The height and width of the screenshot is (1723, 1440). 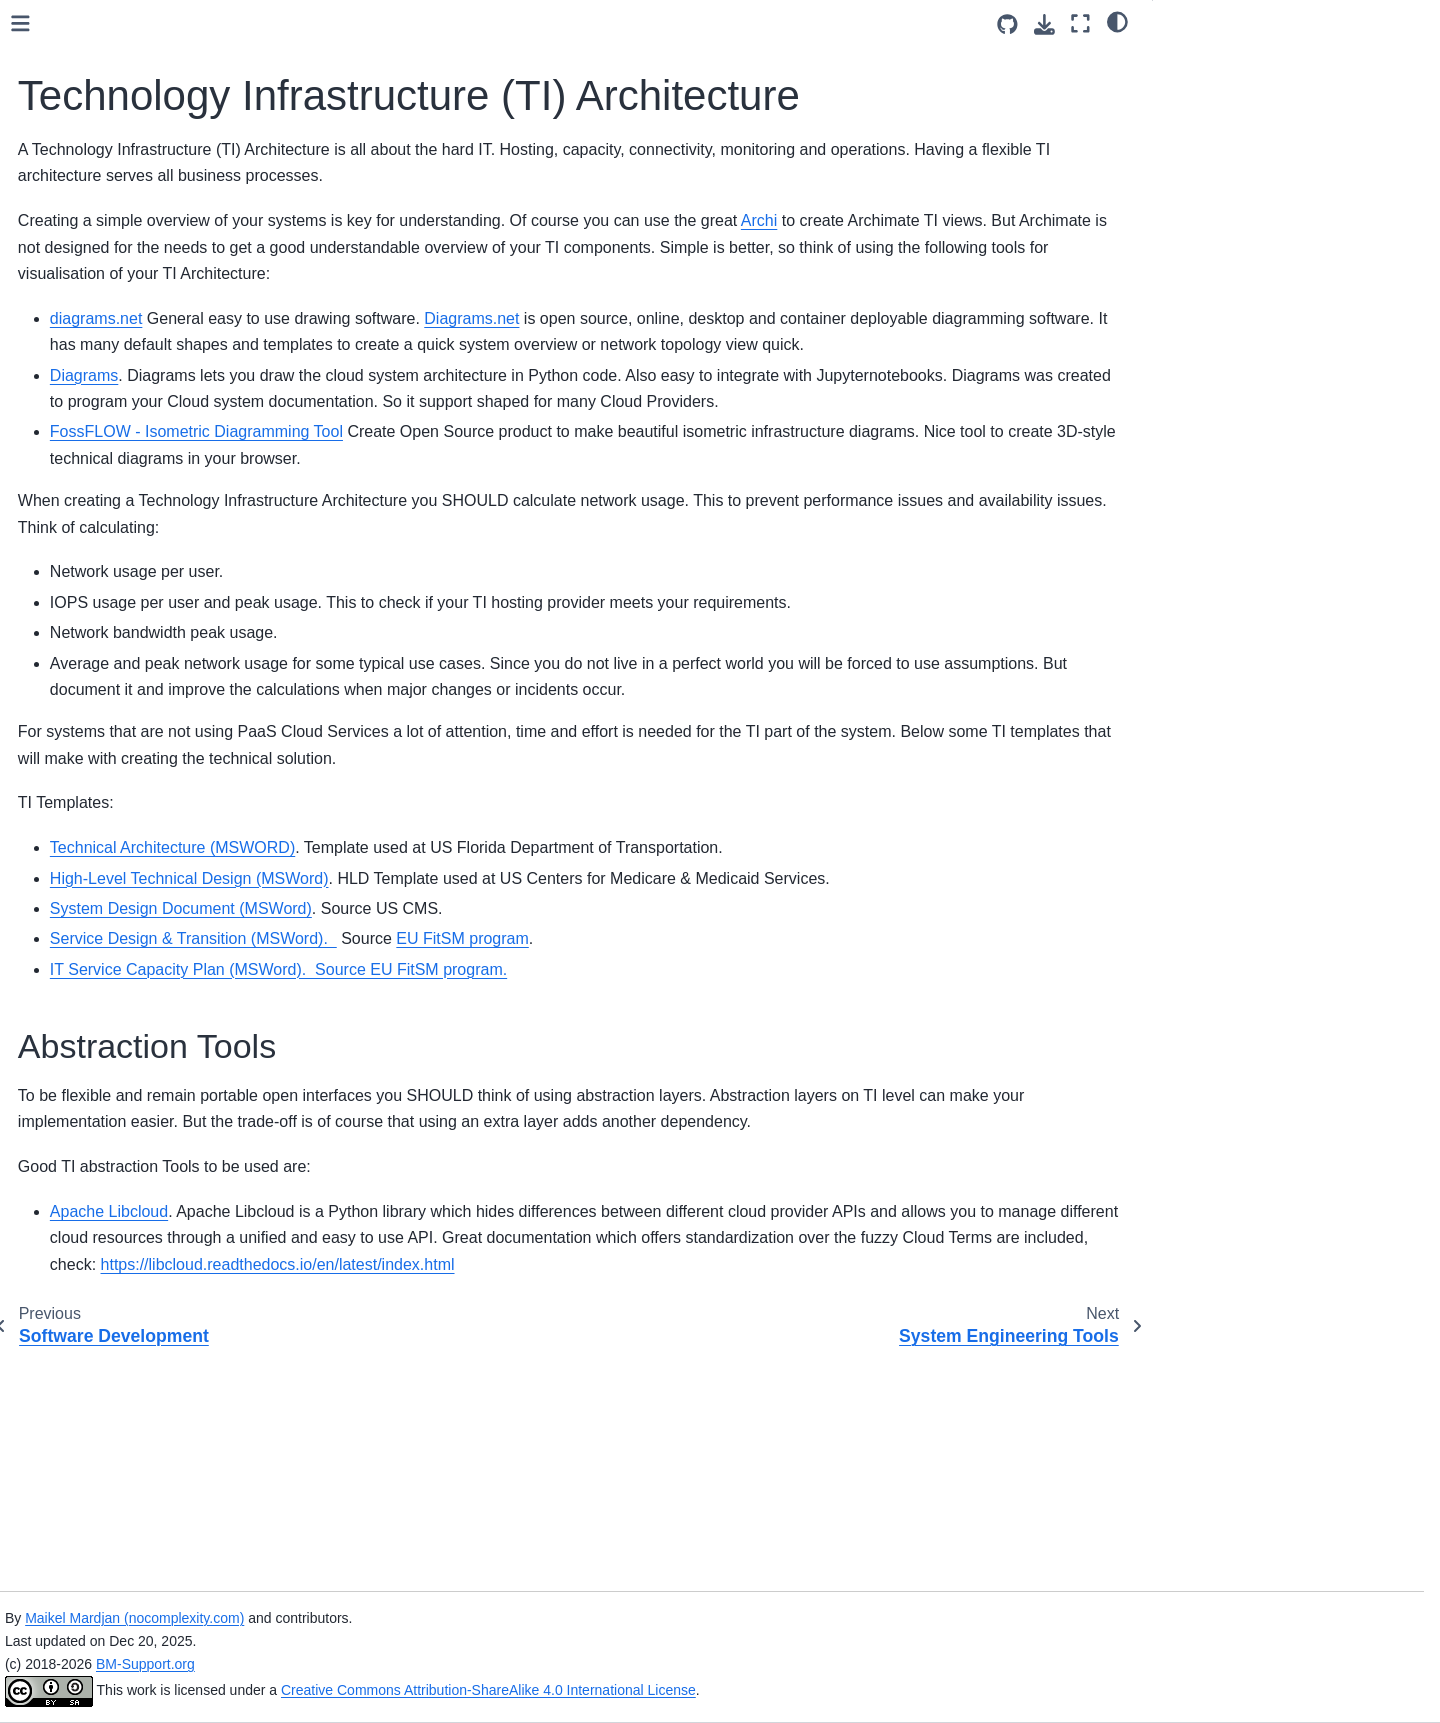 I want to click on Maikel Mardjan (nocomplexity.com), so click(x=442, y=1618).